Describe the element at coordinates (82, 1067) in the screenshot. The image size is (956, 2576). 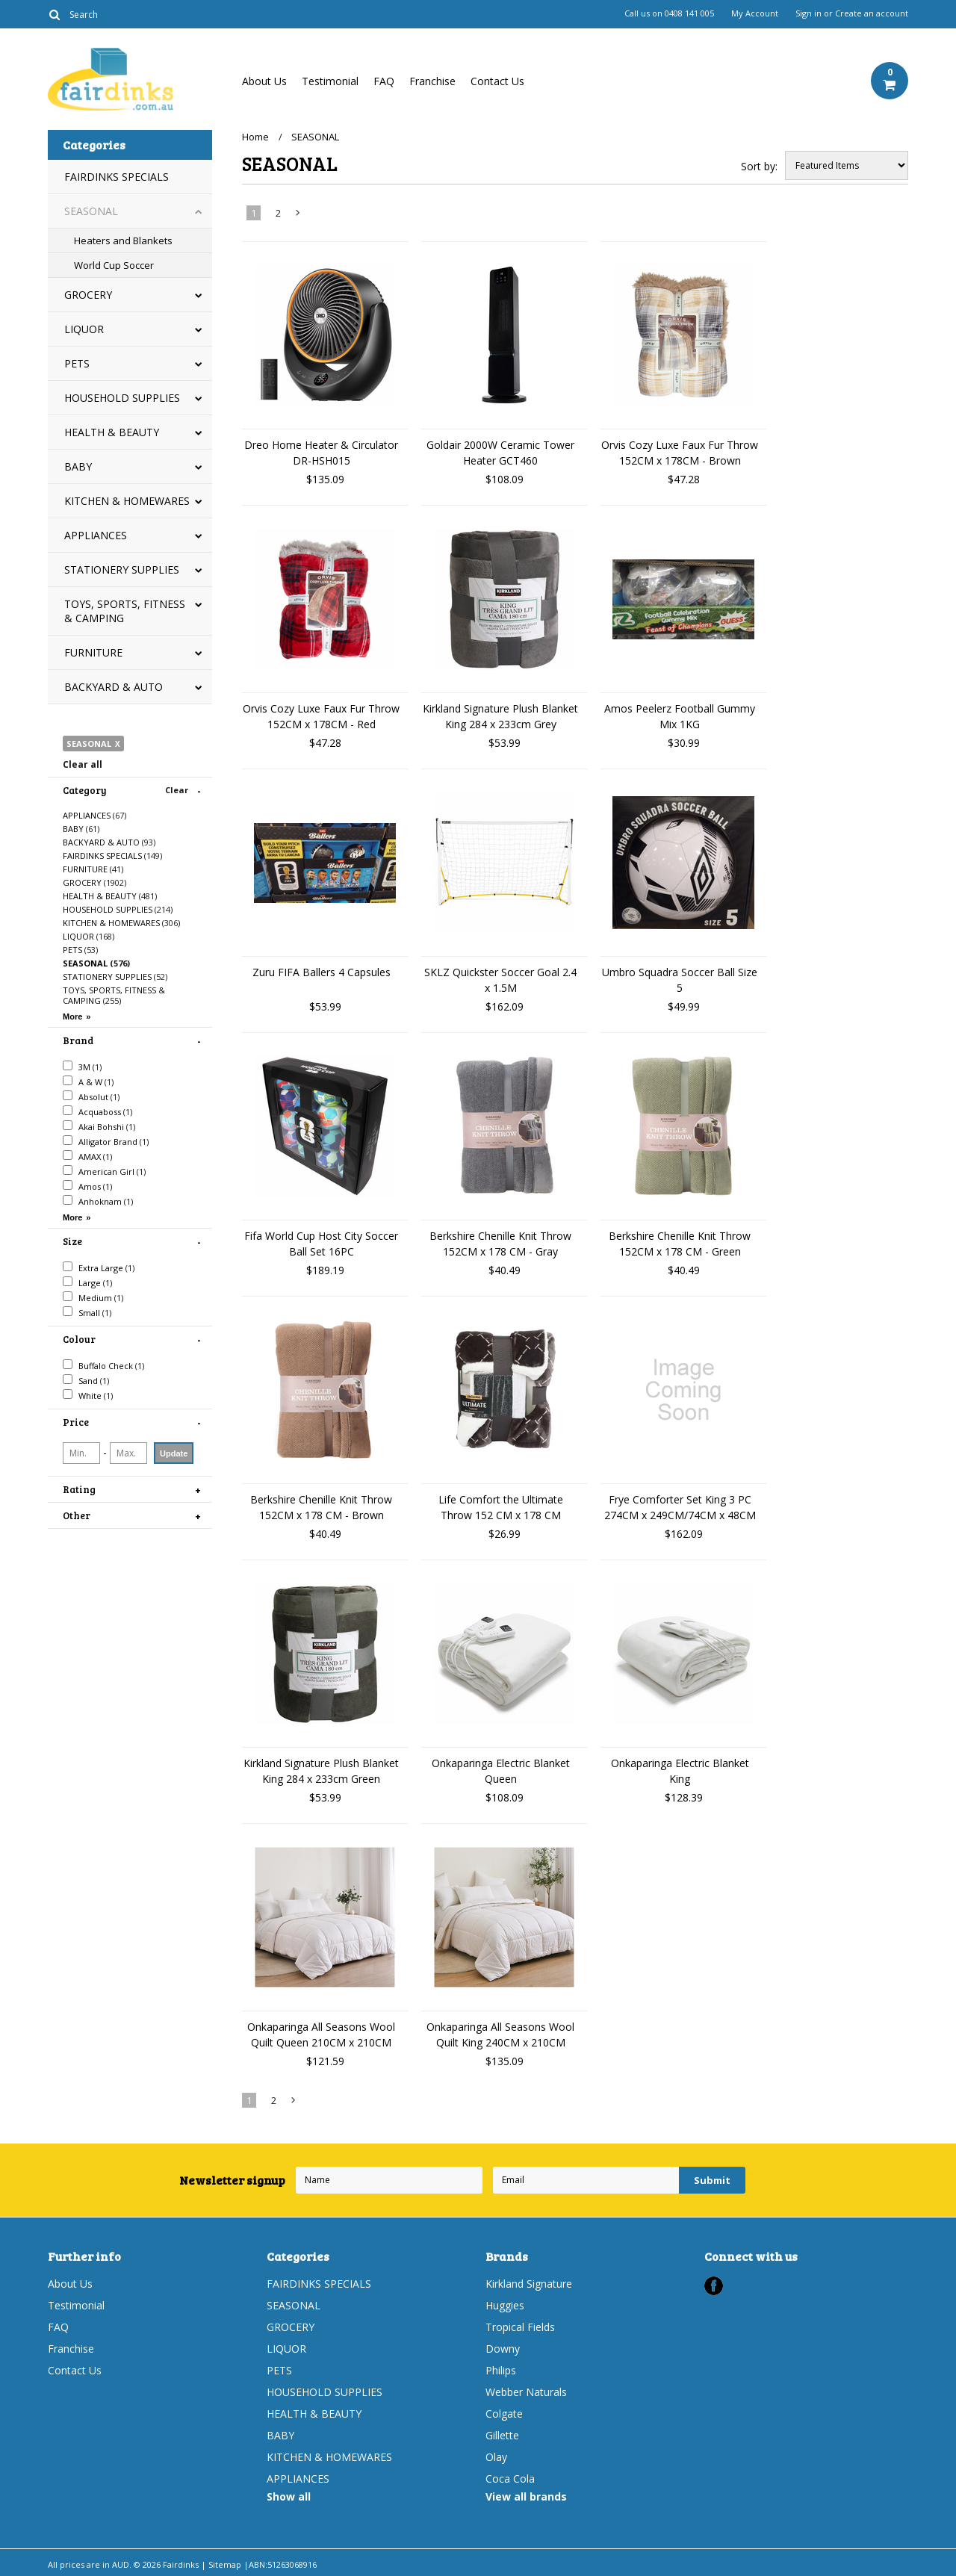
I see `3M` at that location.